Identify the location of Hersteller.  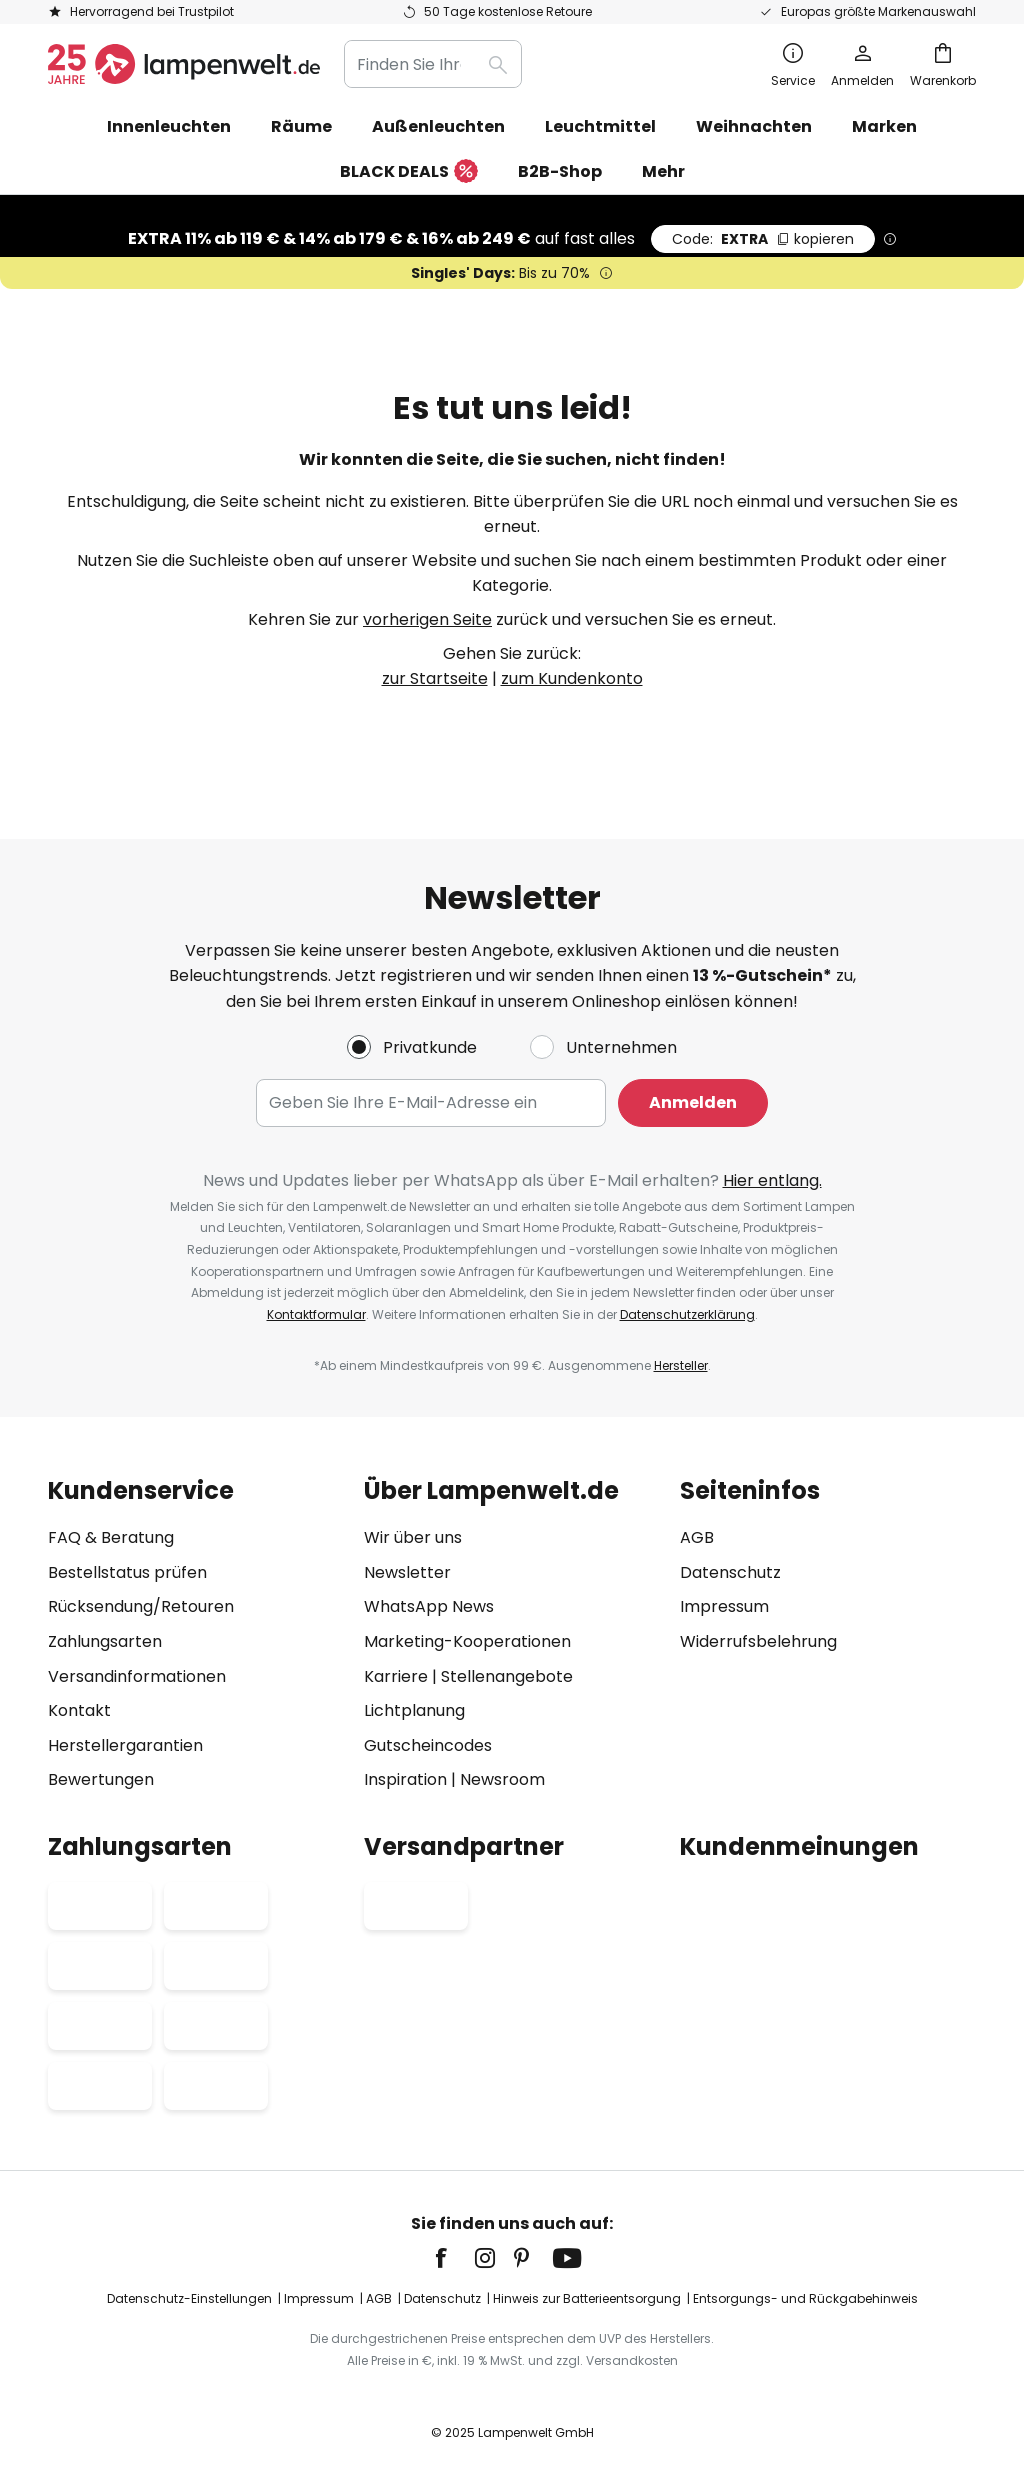
(681, 1365).